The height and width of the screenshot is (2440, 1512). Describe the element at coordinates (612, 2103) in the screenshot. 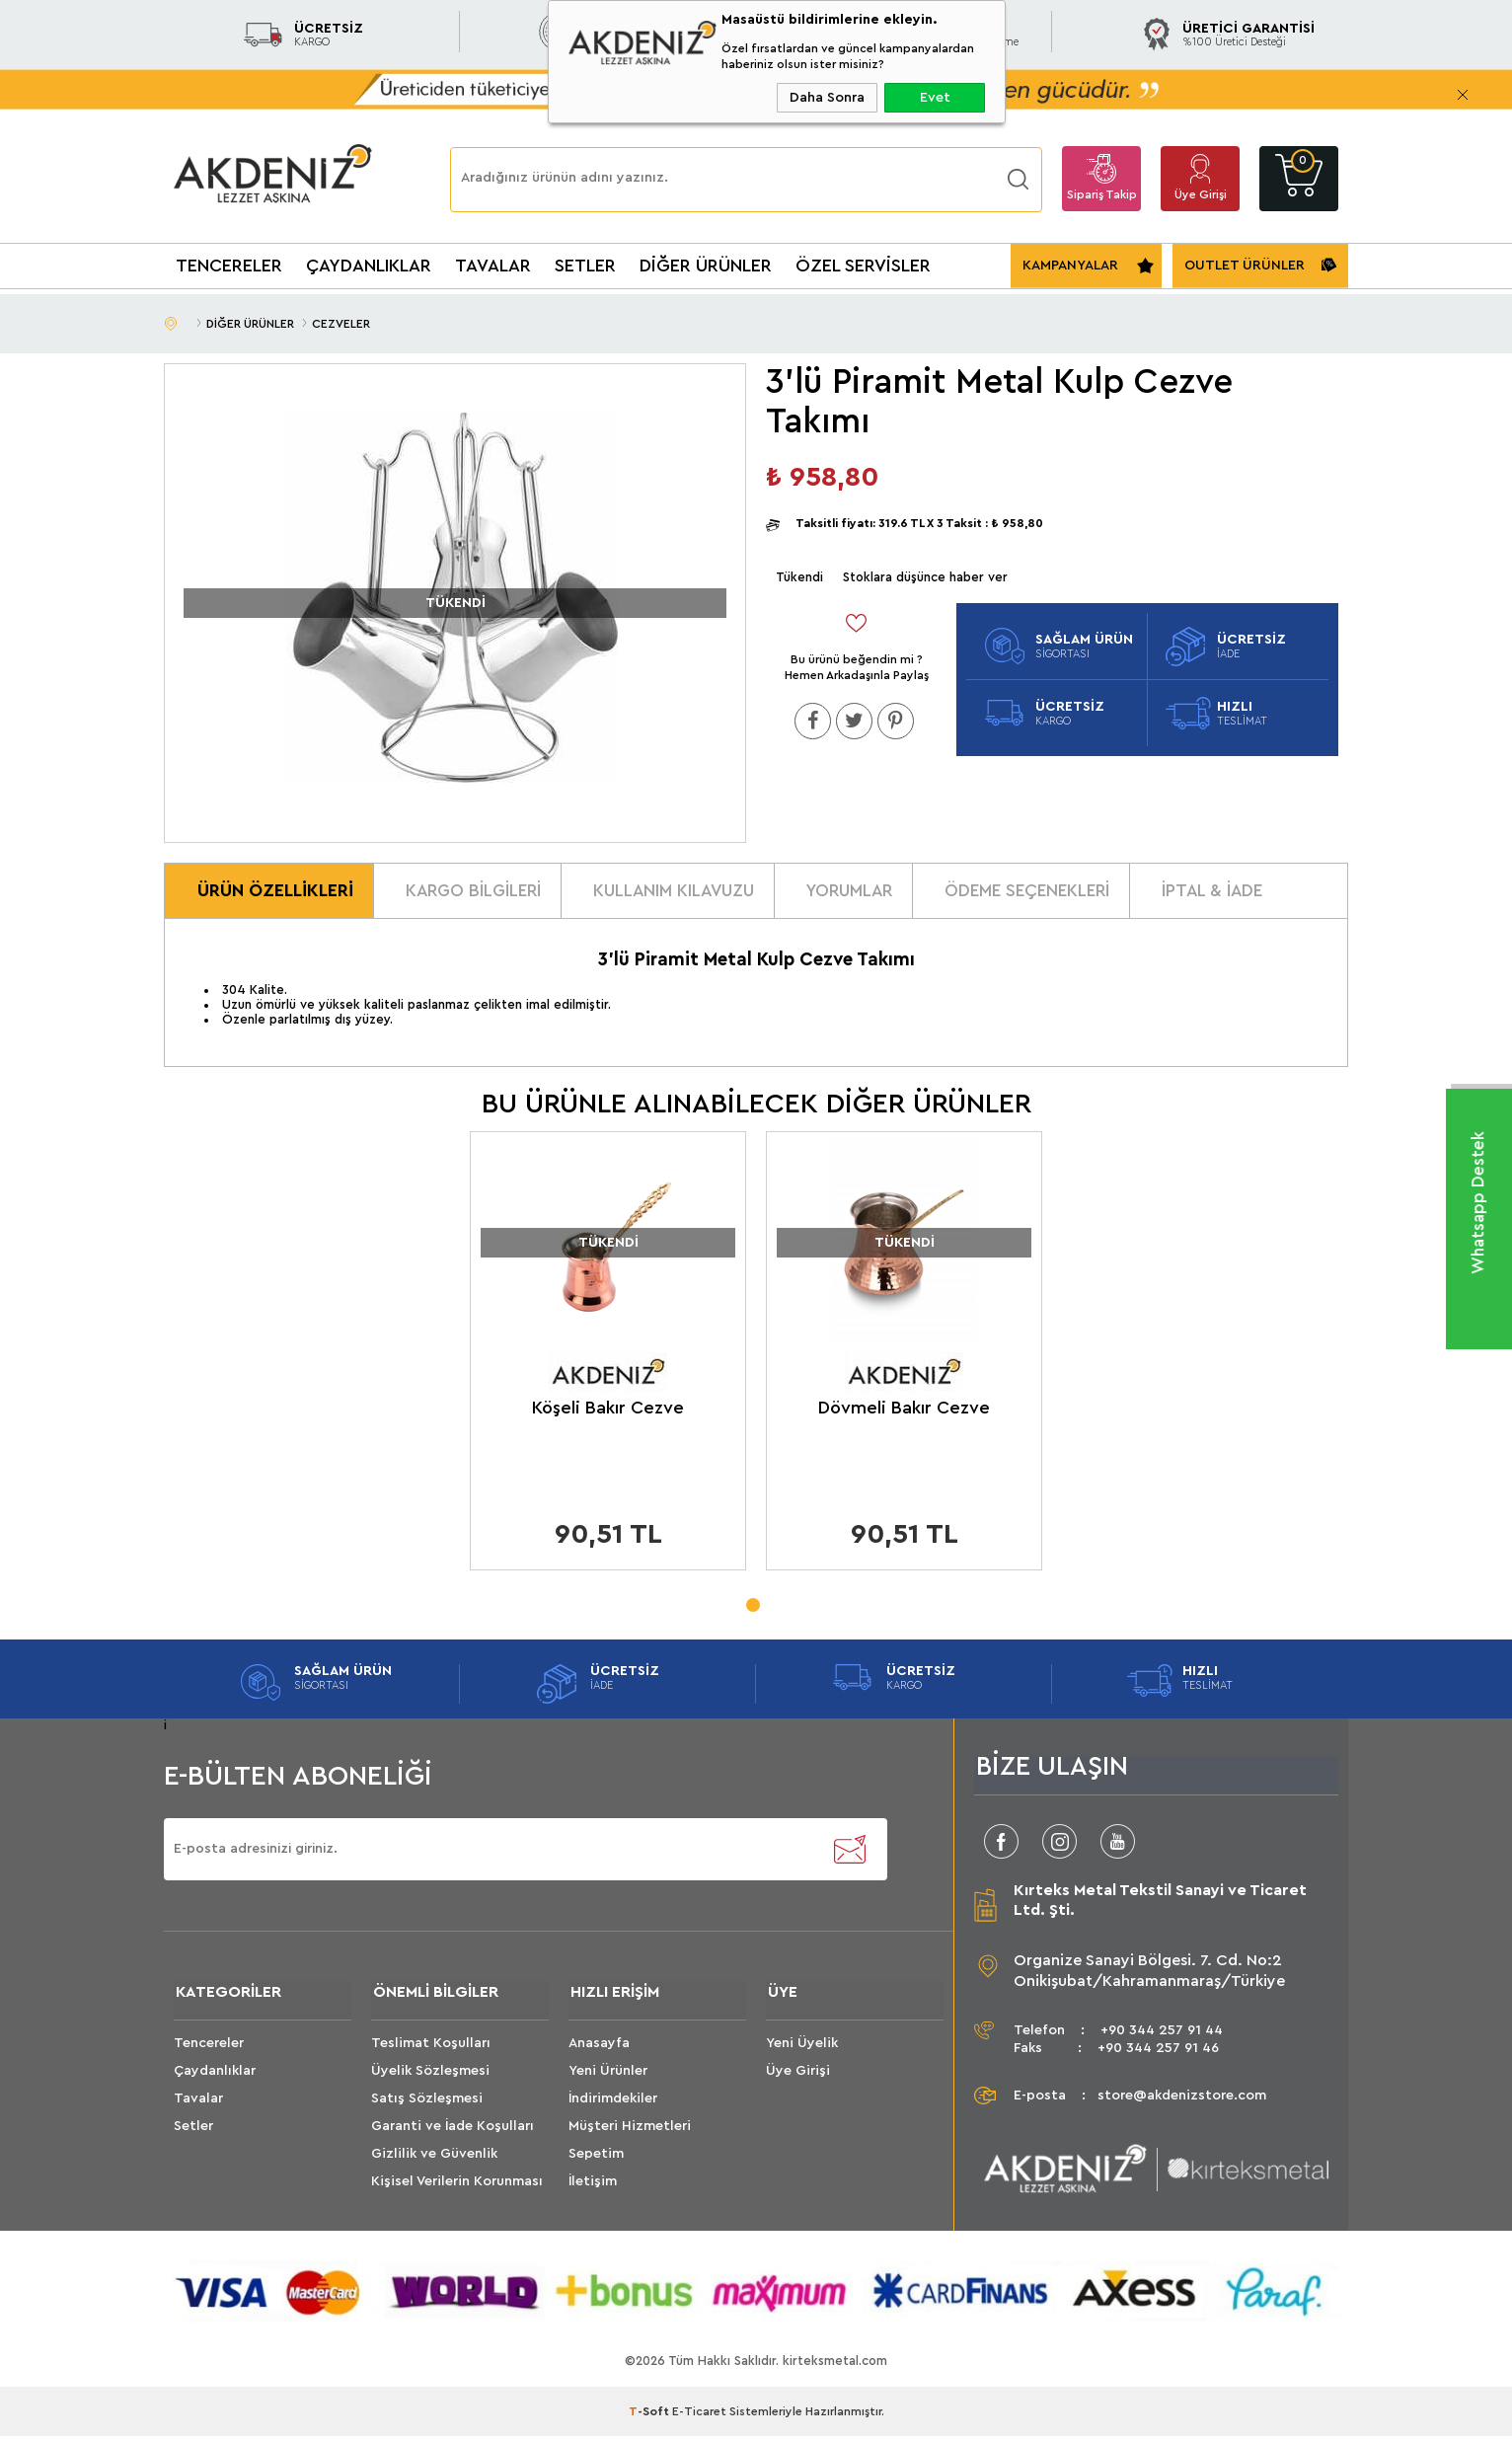

I see `İndirimdekiler` at that location.